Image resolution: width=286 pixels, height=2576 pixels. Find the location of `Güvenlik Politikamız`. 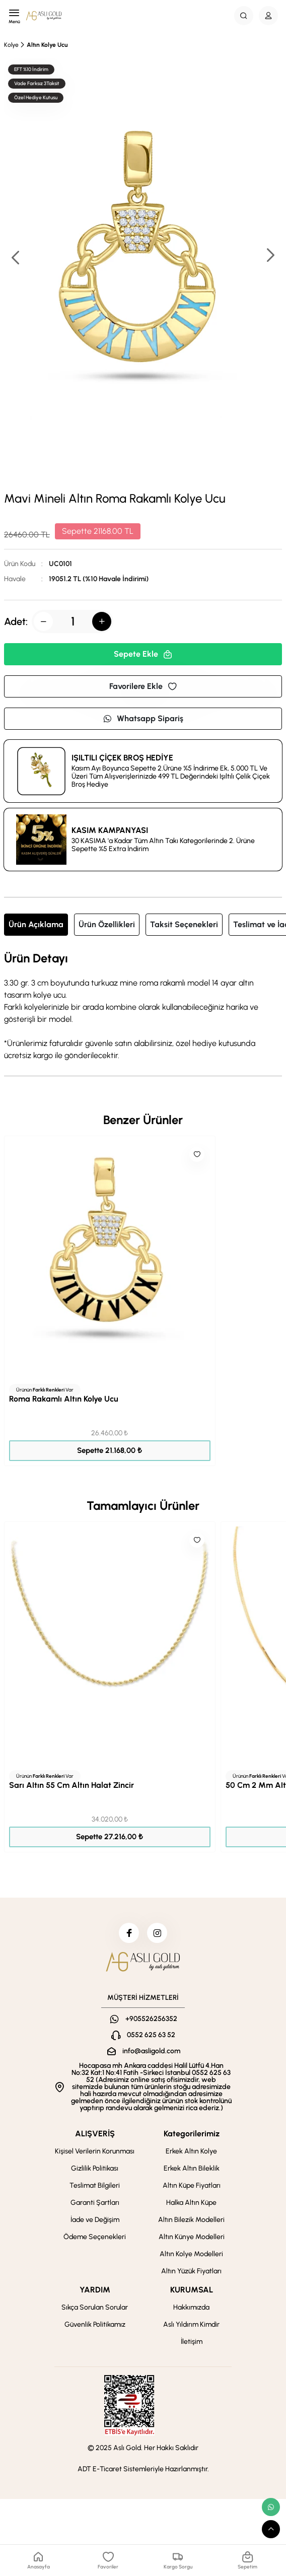

Güvenlik Politikamız is located at coordinates (94, 2324).